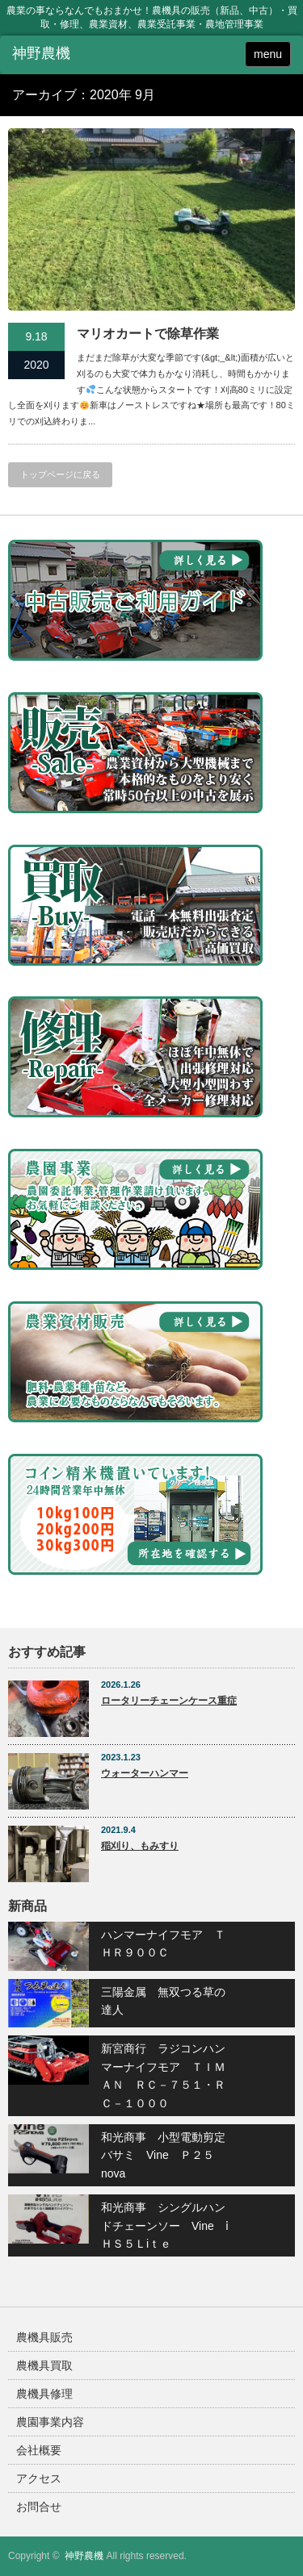 Image resolution: width=303 pixels, height=2576 pixels. I want to click on 農機具販売, so click(44, 2337).